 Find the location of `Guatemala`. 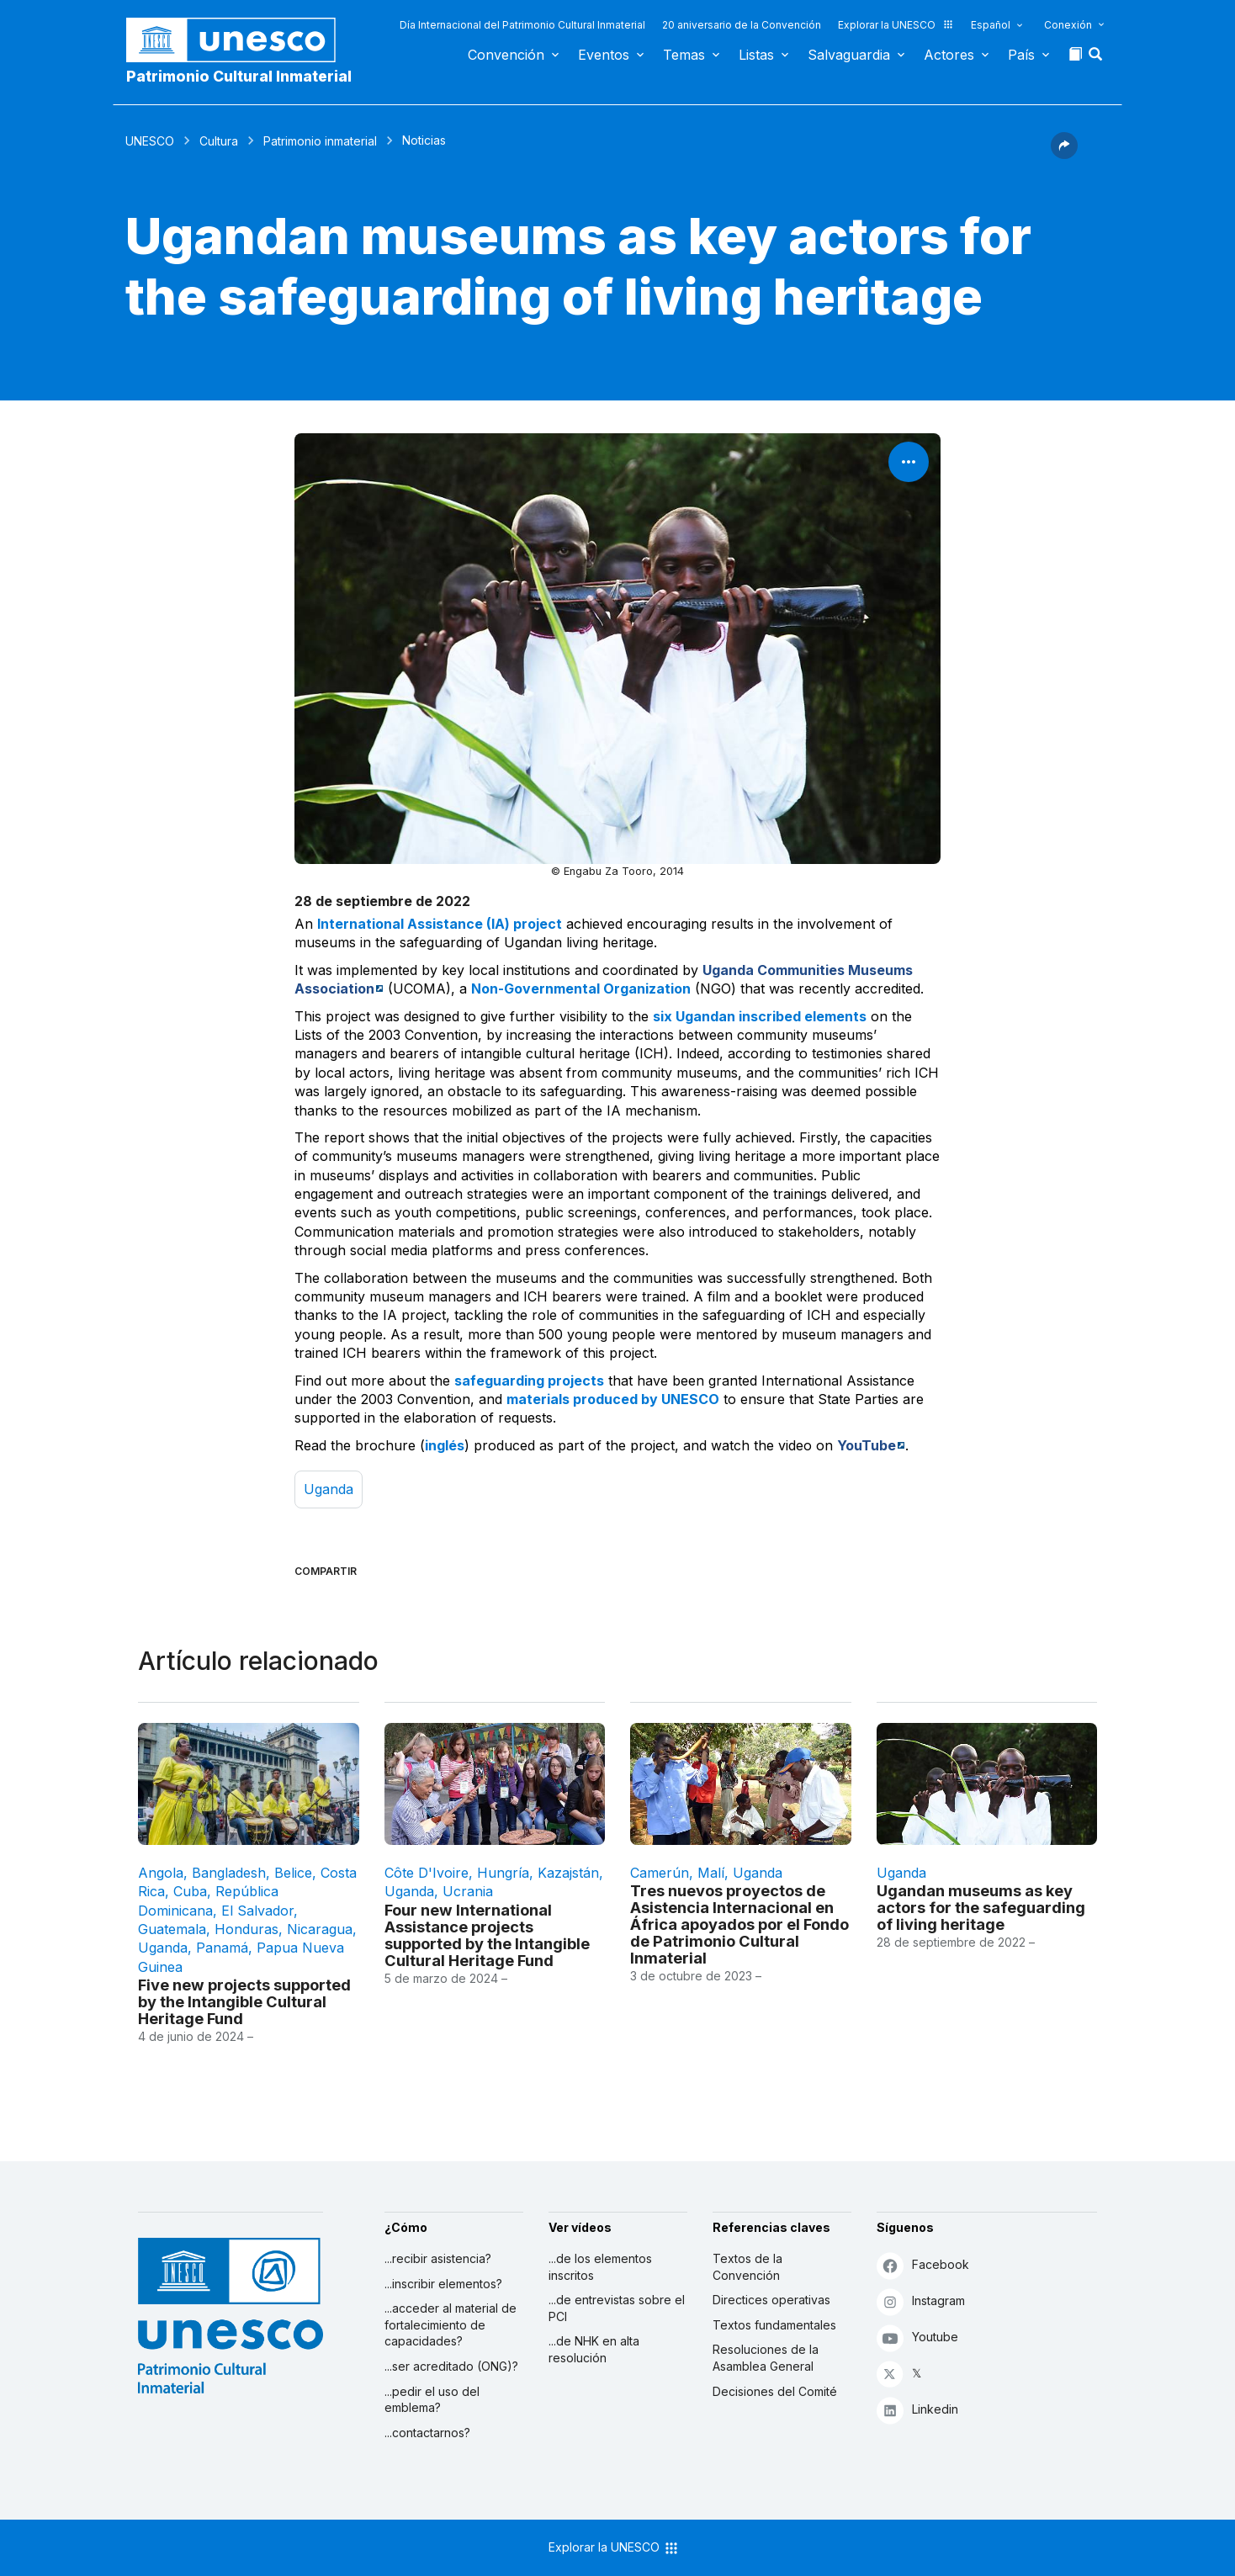

Guatemala is located at coordinates (172, 1929).